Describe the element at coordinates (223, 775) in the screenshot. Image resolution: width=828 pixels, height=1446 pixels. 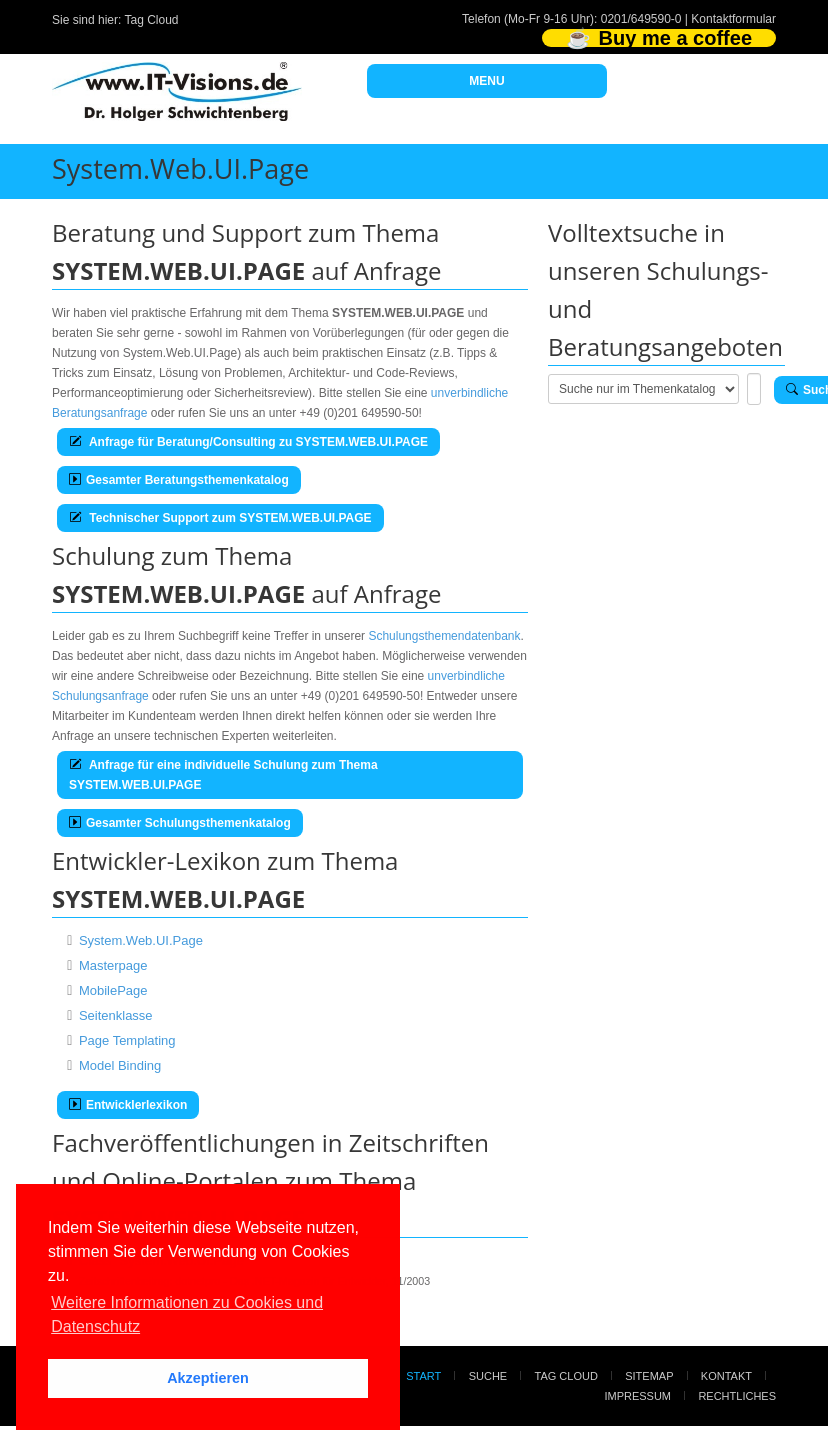
I see `Anfrage für eine individuelle Schulung zum Thema SYSTEM.WEB.UI.PAGE` at that location.